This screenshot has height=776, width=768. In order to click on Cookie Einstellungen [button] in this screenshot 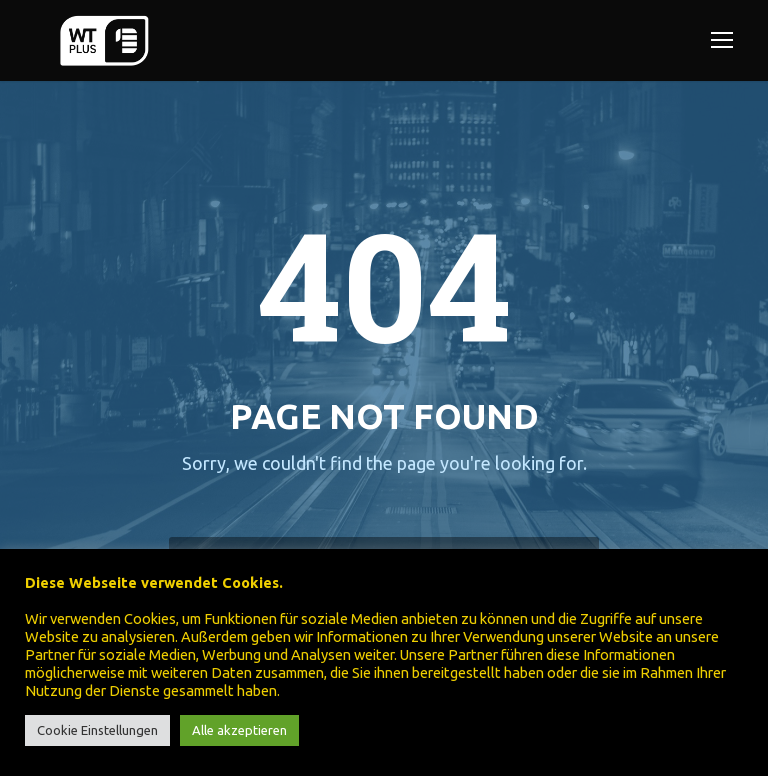, I will do `click(97, 730)`.